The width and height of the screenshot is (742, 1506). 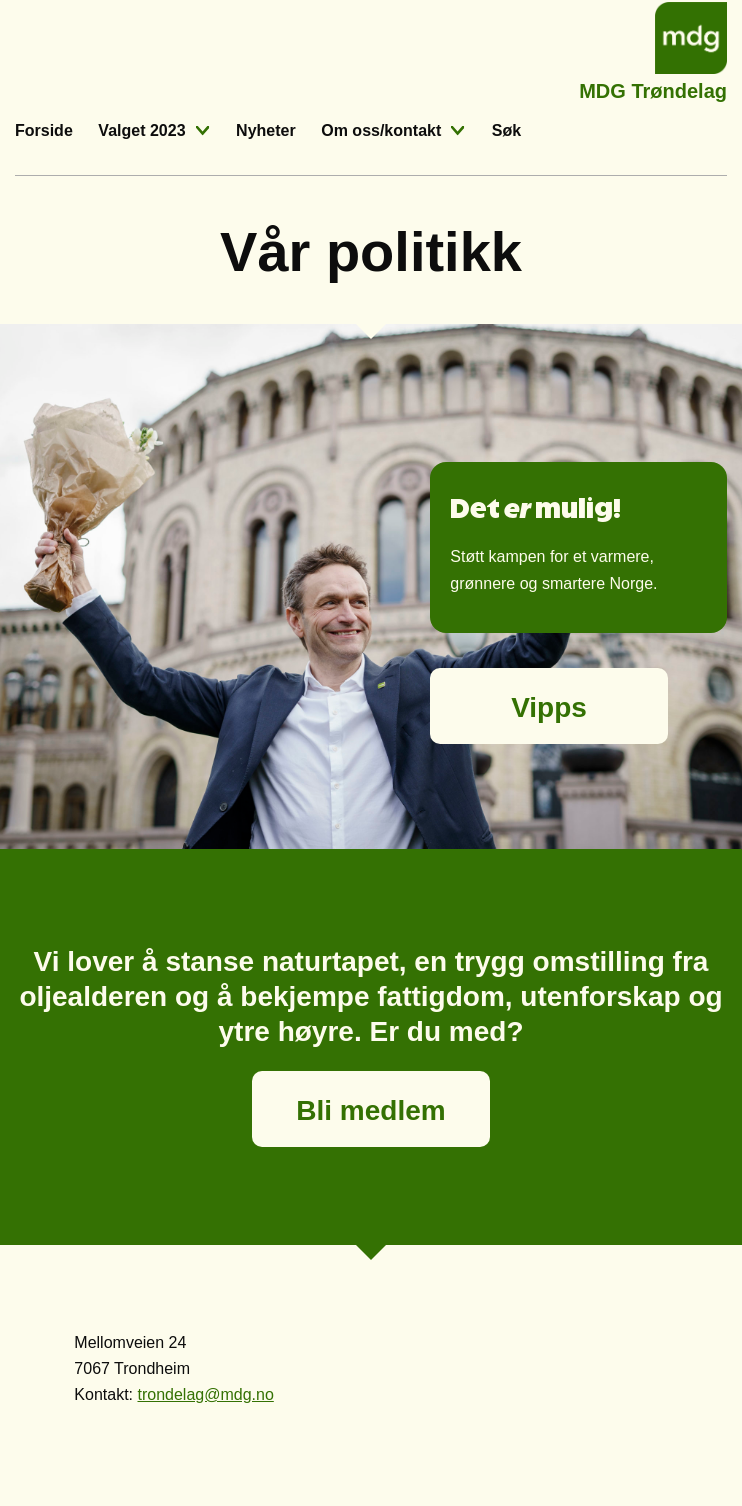 I want to click on Om oss/kontakt, so click(x=381, y=130).